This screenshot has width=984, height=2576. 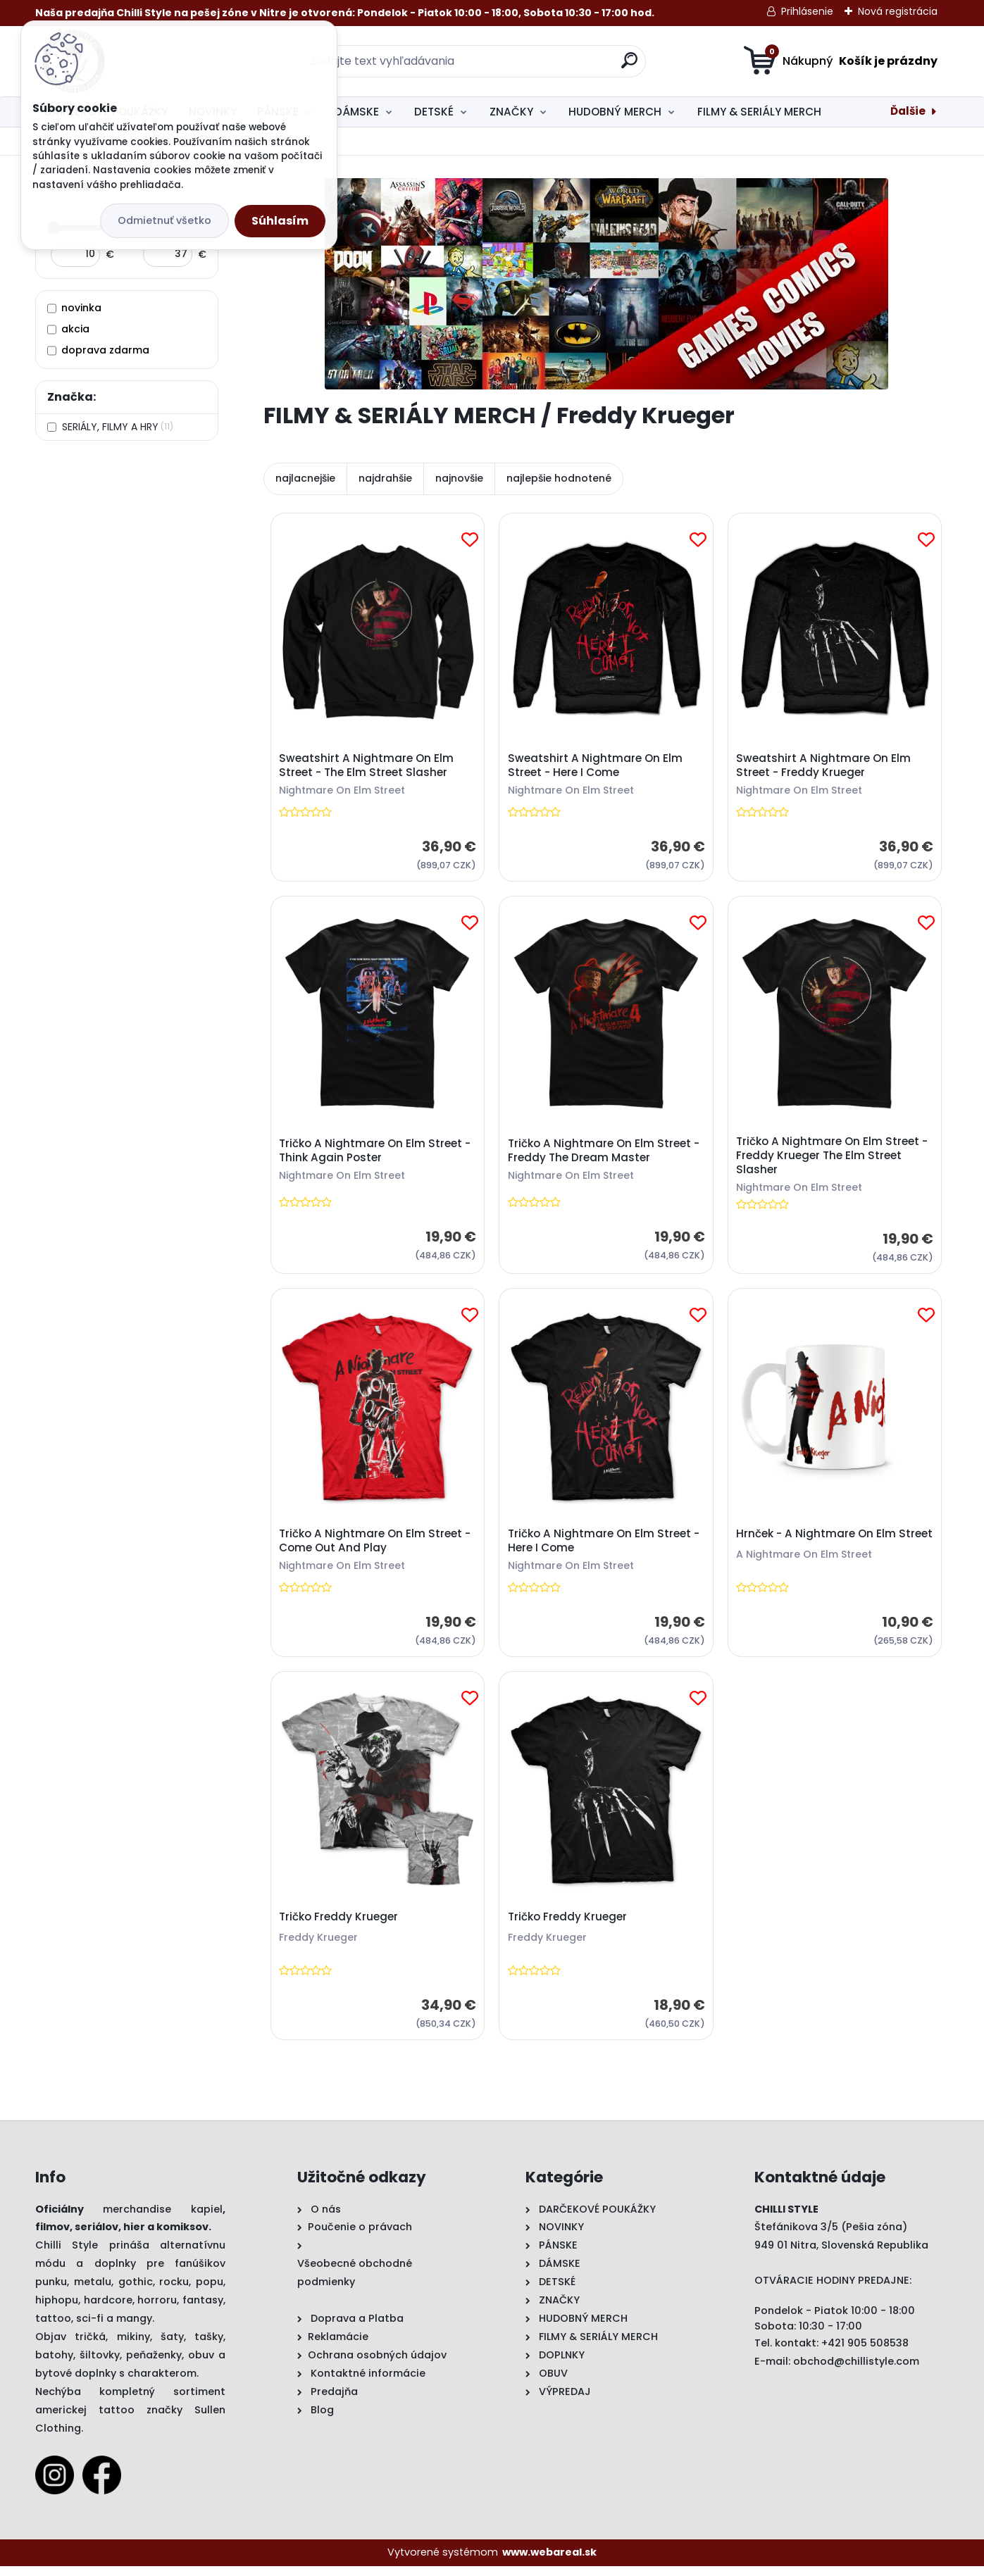 What do you see at coordinates (865, 2353) in the screenshot?
I see `+421 905 508538` at bounding box center [865, 2353].